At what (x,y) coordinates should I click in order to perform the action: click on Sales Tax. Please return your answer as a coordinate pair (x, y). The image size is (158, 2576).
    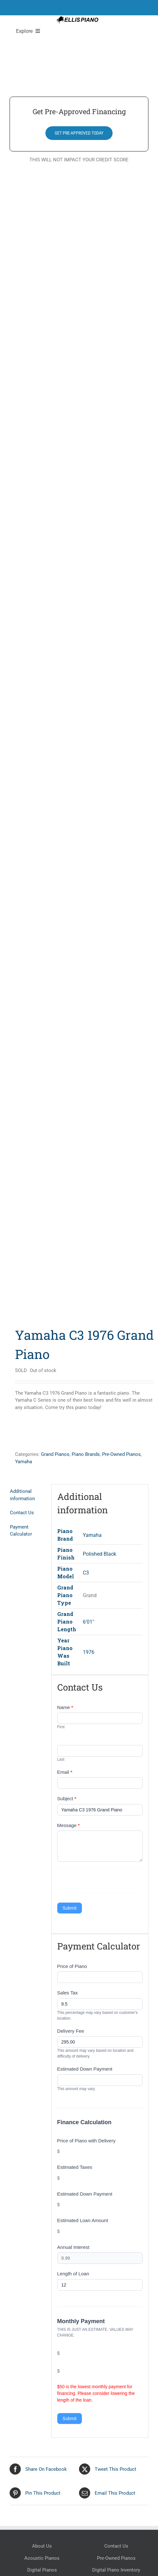
    Looking at the image, I should click on (67, 1992).